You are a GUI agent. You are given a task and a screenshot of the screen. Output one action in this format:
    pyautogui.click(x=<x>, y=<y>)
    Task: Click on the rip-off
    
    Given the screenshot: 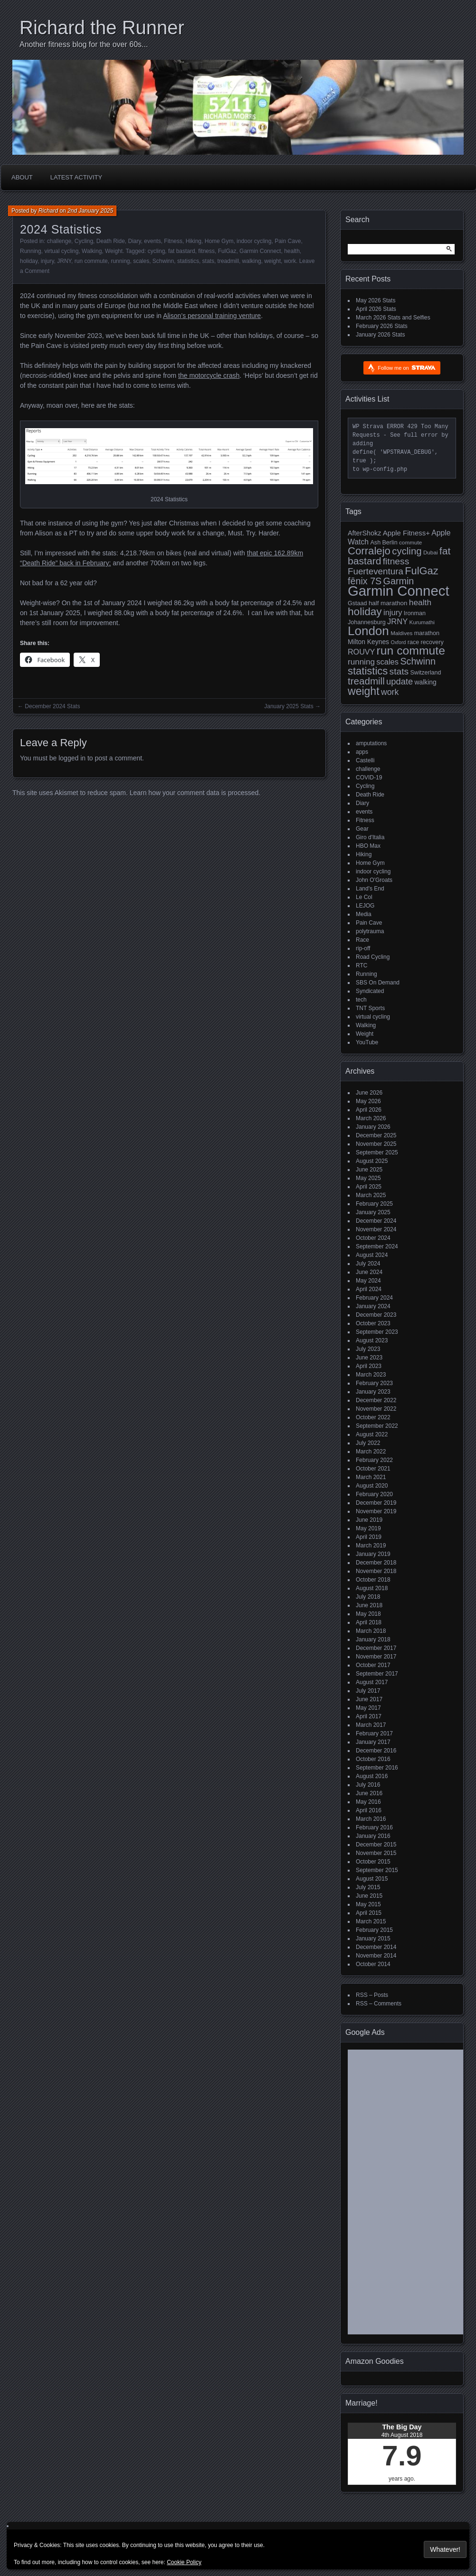 What is the action you would take?
    pyautogui.click(x=363, y=948)
    